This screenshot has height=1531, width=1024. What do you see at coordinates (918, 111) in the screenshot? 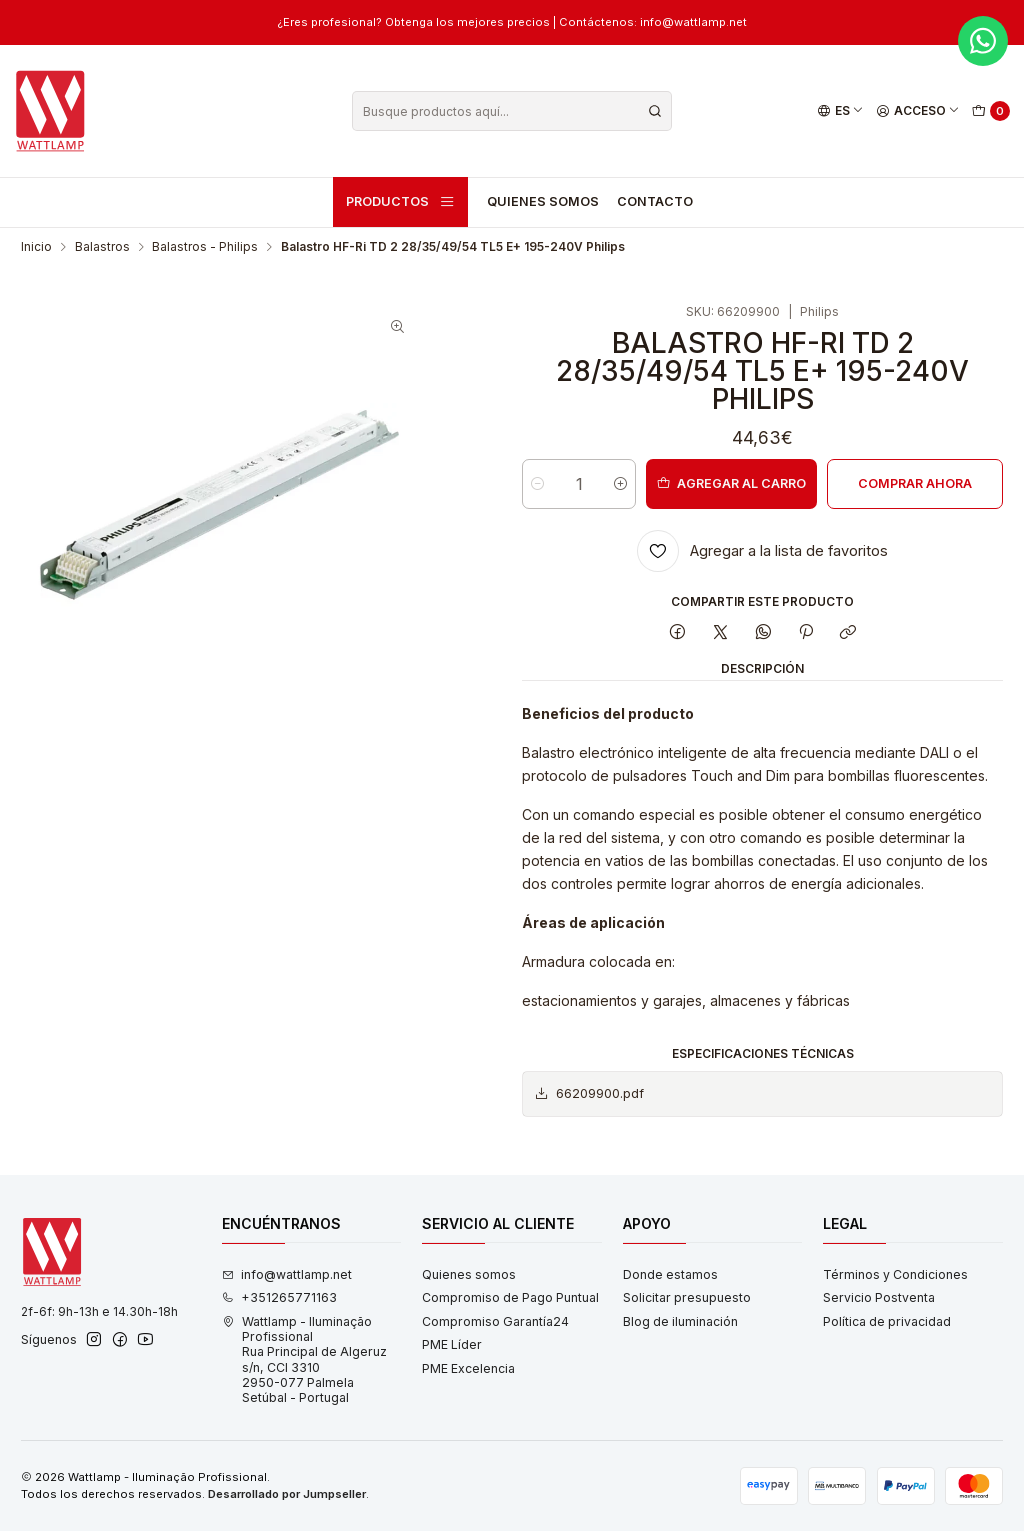
I see `[Acceso]` at bounding box center [918, 111].